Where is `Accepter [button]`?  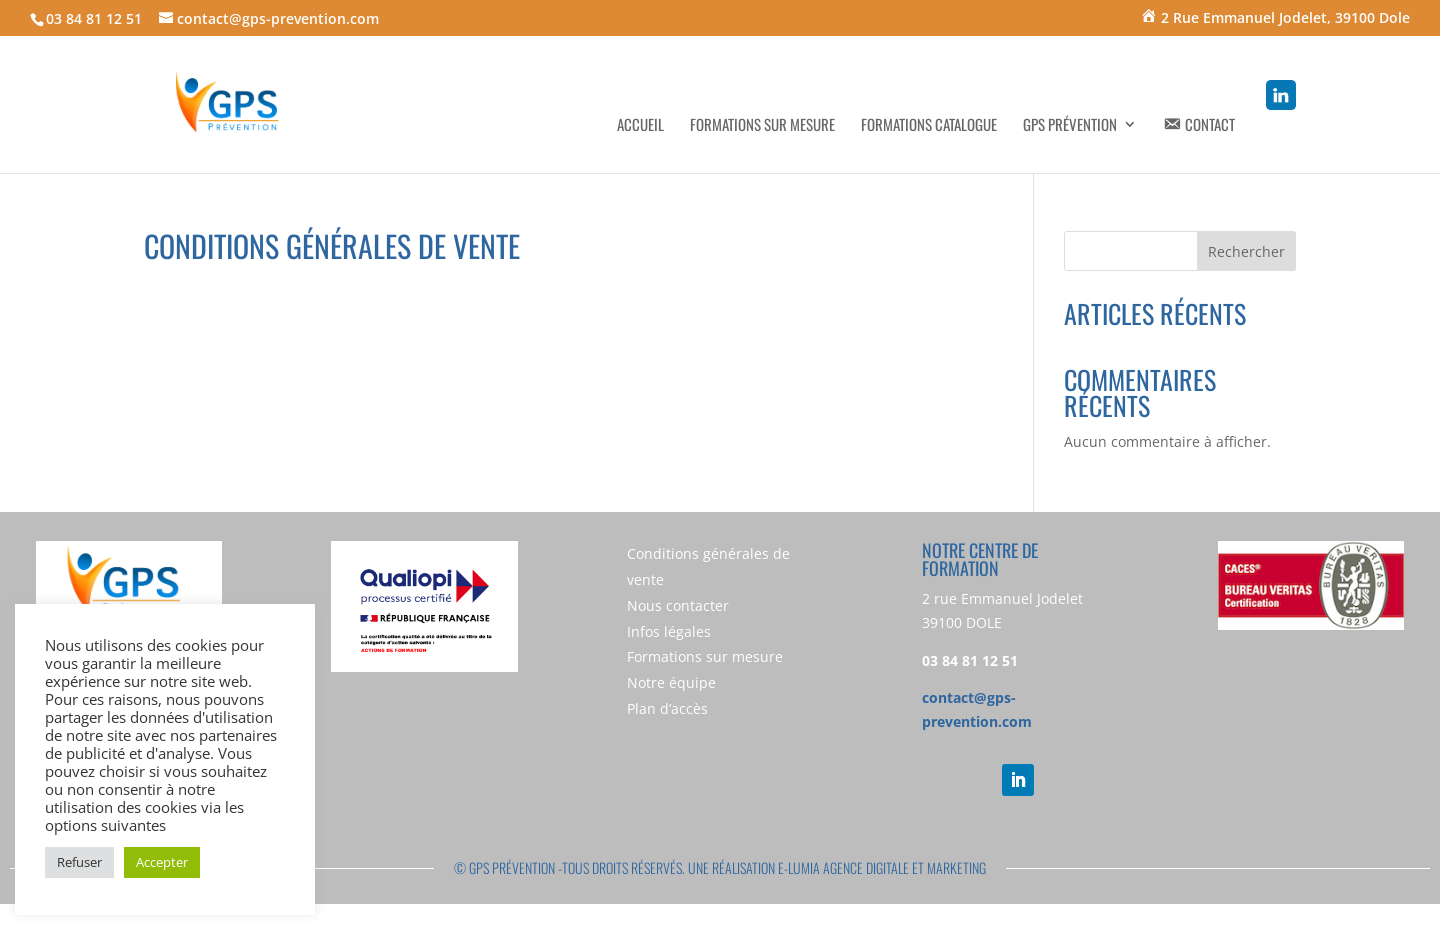
Accepter [button] is located at coordinates (162, 862).